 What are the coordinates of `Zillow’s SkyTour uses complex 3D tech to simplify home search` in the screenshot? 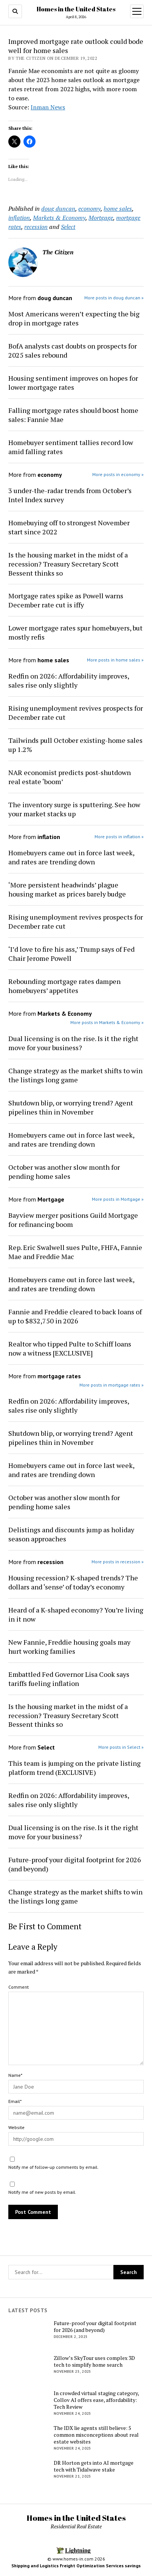 It's located at (94, 2361).